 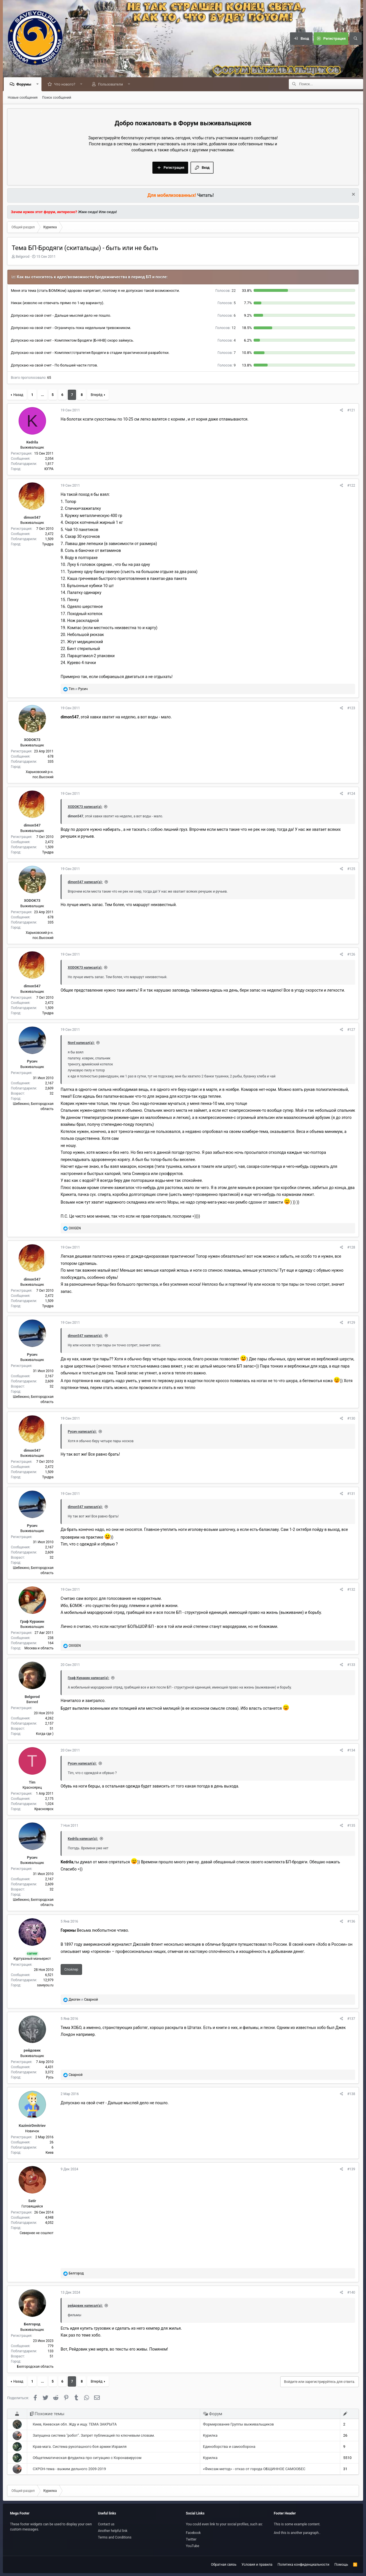 I want to click on Новые сообщения, so click(x=22, y=98).